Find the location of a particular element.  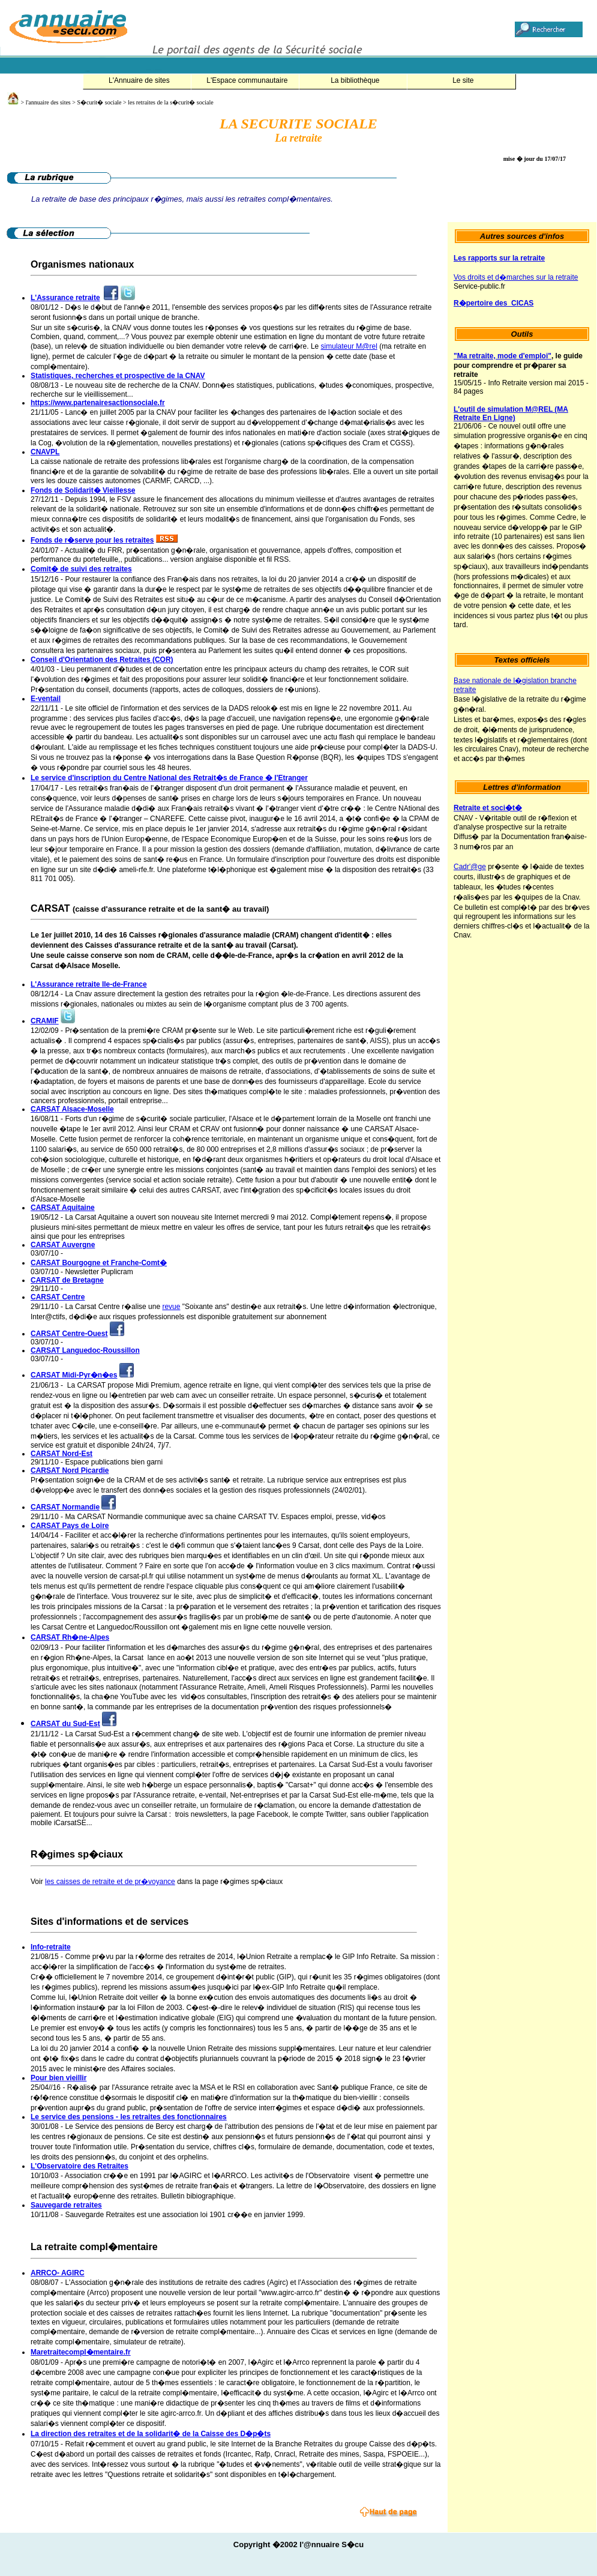

simulateur M@rel is located at coordinates (349, 346).